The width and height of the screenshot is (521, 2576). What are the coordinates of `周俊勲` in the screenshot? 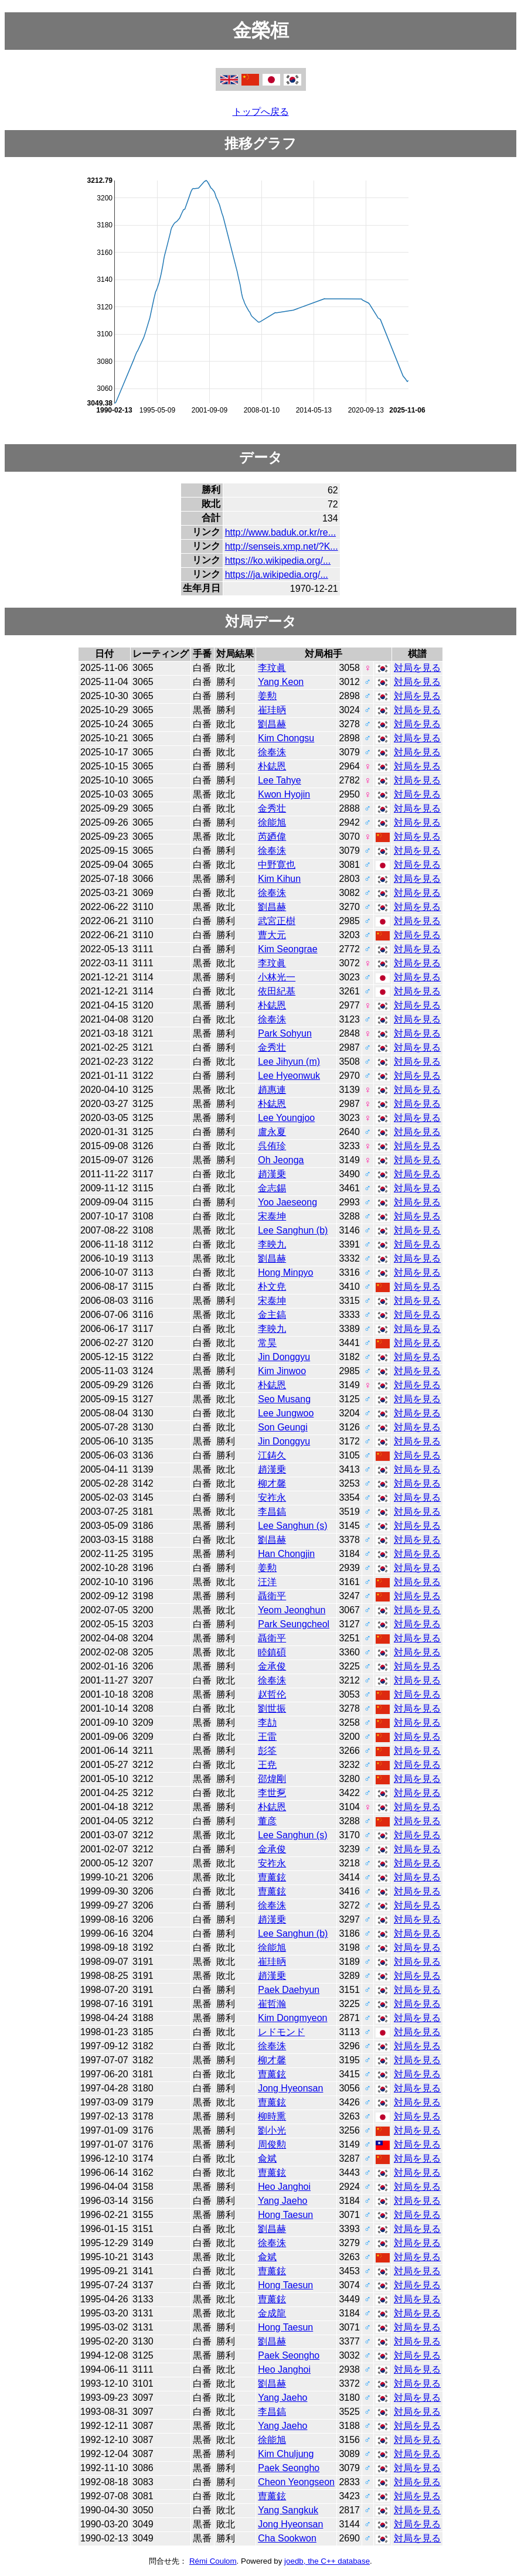 It's located at (272, 2144).